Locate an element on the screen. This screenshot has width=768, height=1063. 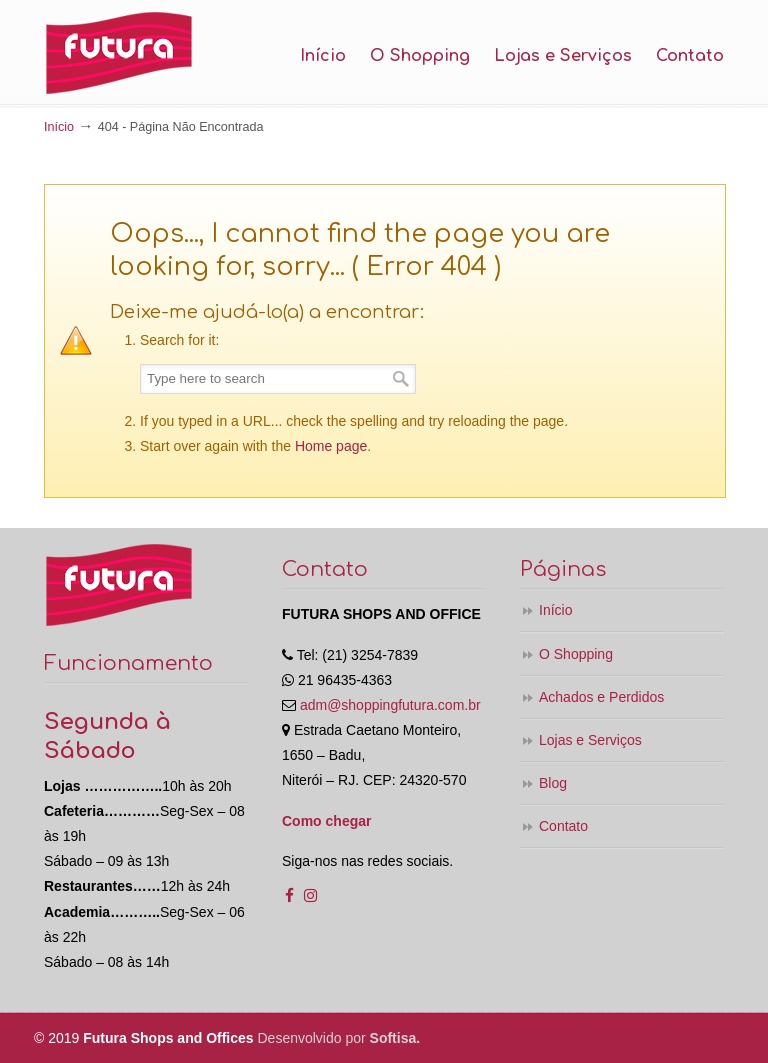
Contato is located at coordinates (563, 826).